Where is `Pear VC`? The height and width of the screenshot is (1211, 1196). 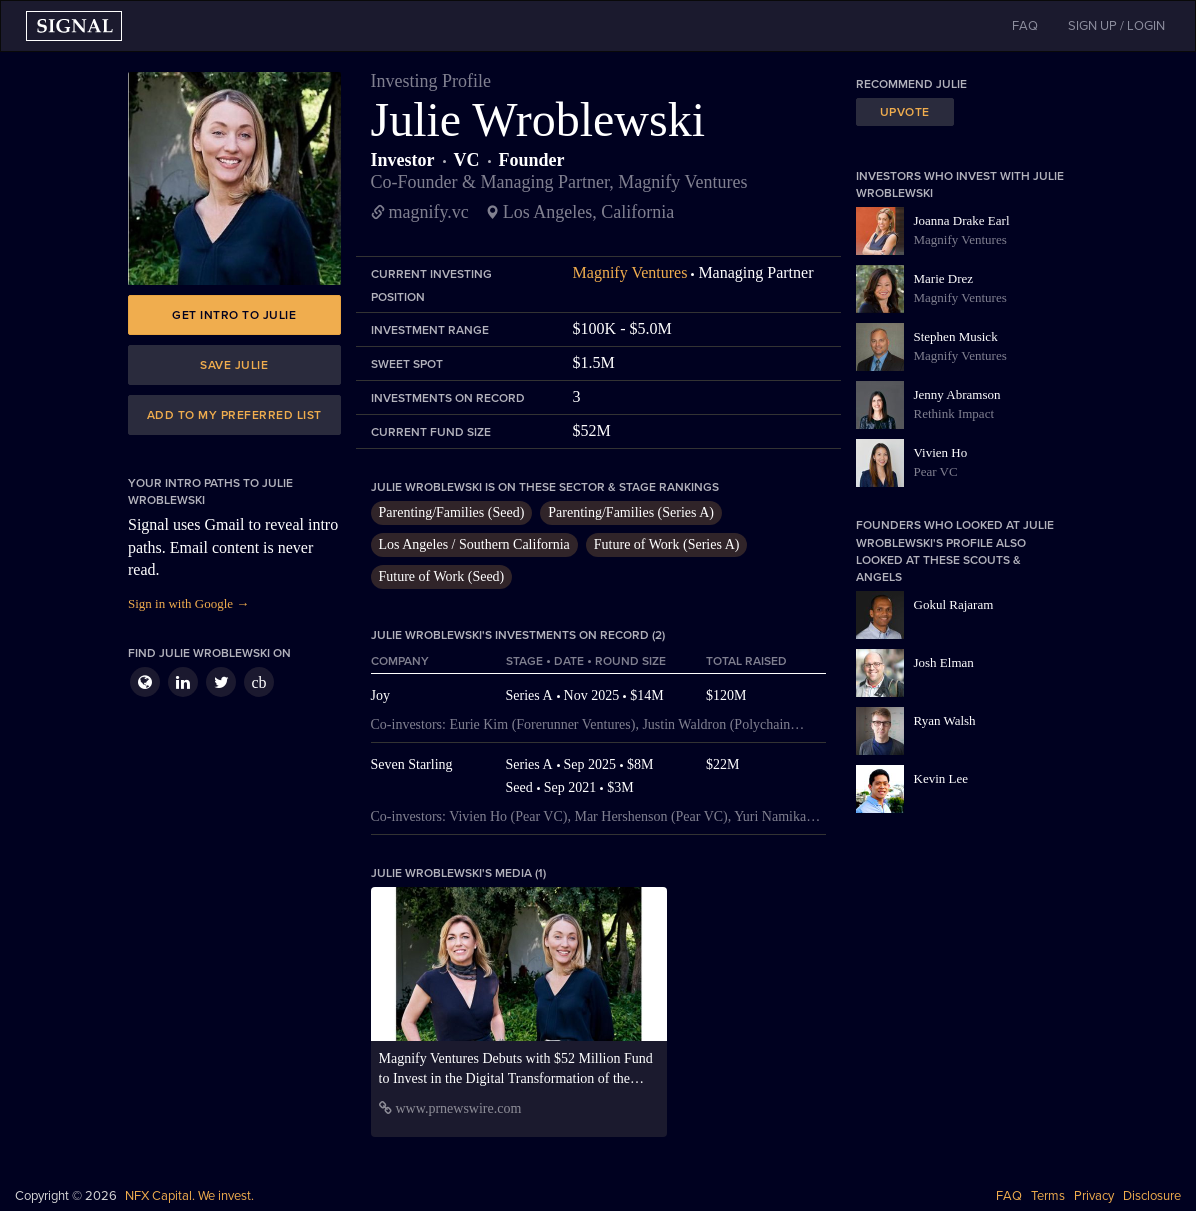
Pear VC is located at coordinates (936, 471).